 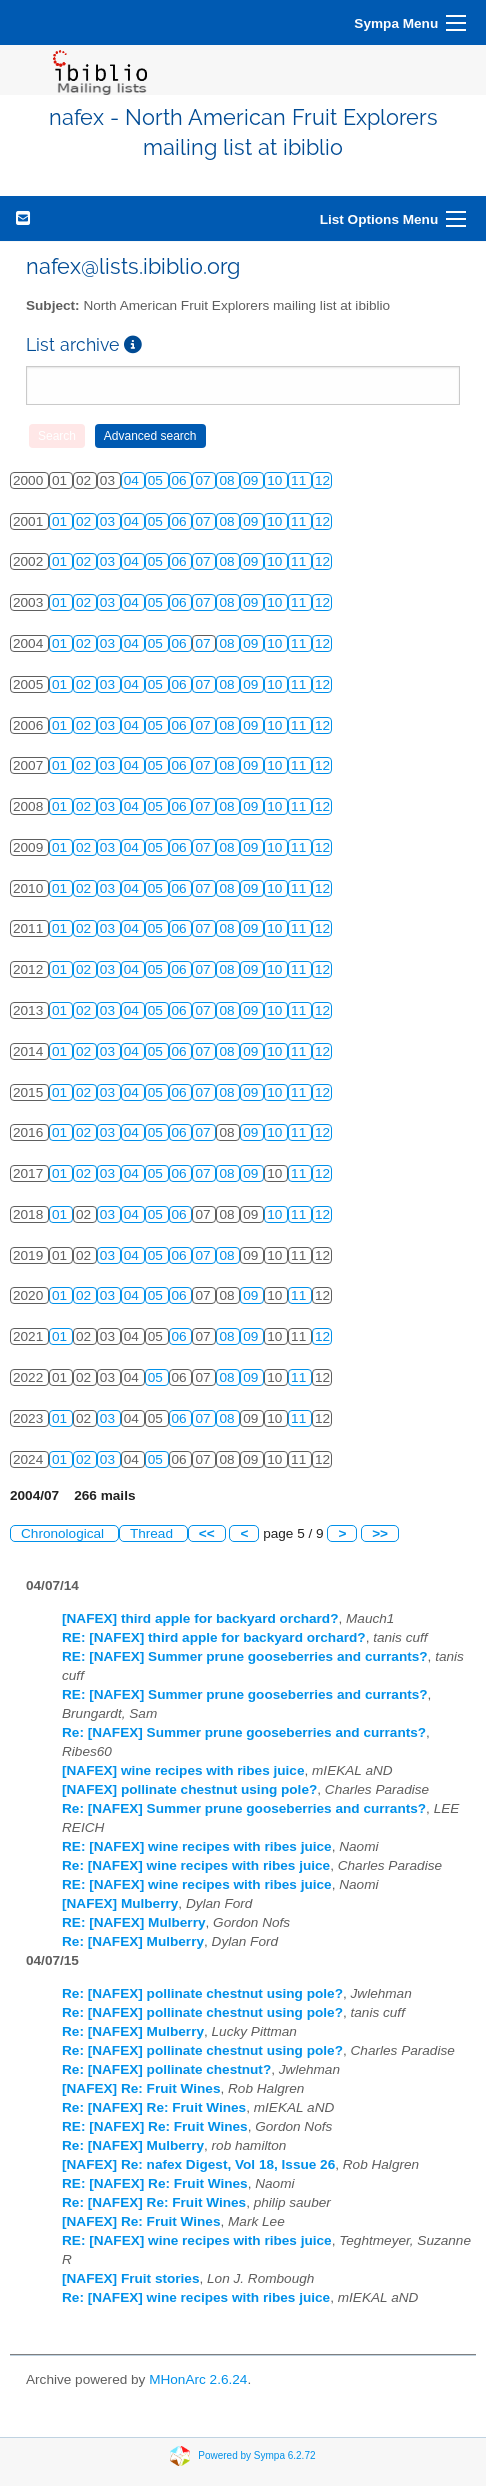 What do you see at coordinates (133, 480) in the screenshot?
I see `04` at bounding box center [133, 480].